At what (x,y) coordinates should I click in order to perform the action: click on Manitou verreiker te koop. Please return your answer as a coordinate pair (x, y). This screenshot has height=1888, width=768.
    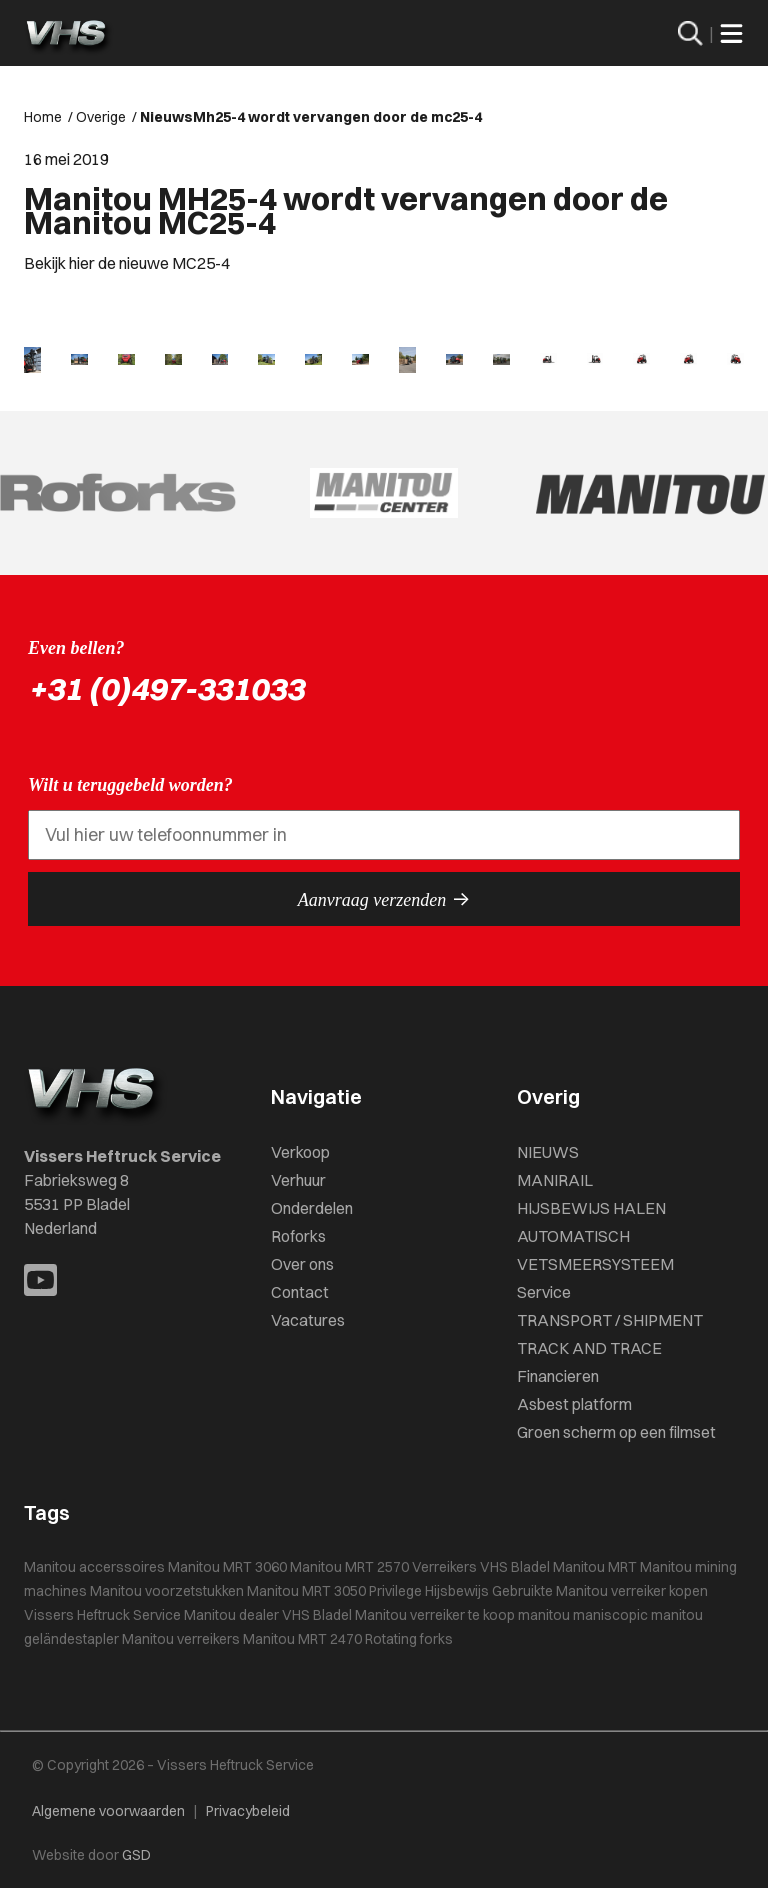
    Looking at the image, I should click on (435, 1615).